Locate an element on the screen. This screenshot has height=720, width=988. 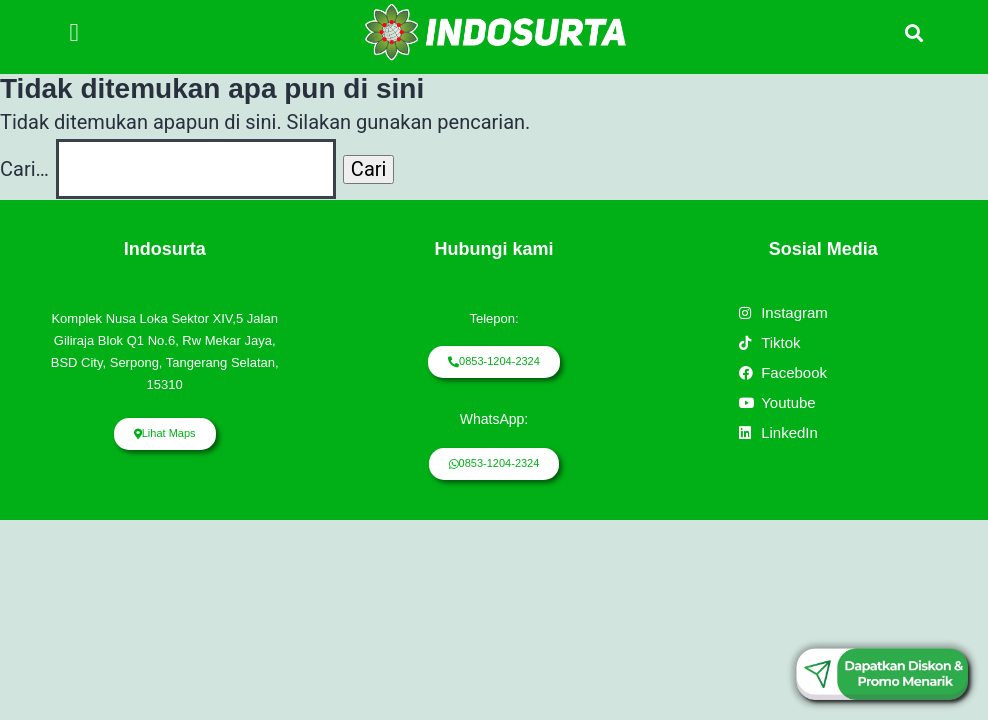
Cari… is located at coordinates (24, 169).